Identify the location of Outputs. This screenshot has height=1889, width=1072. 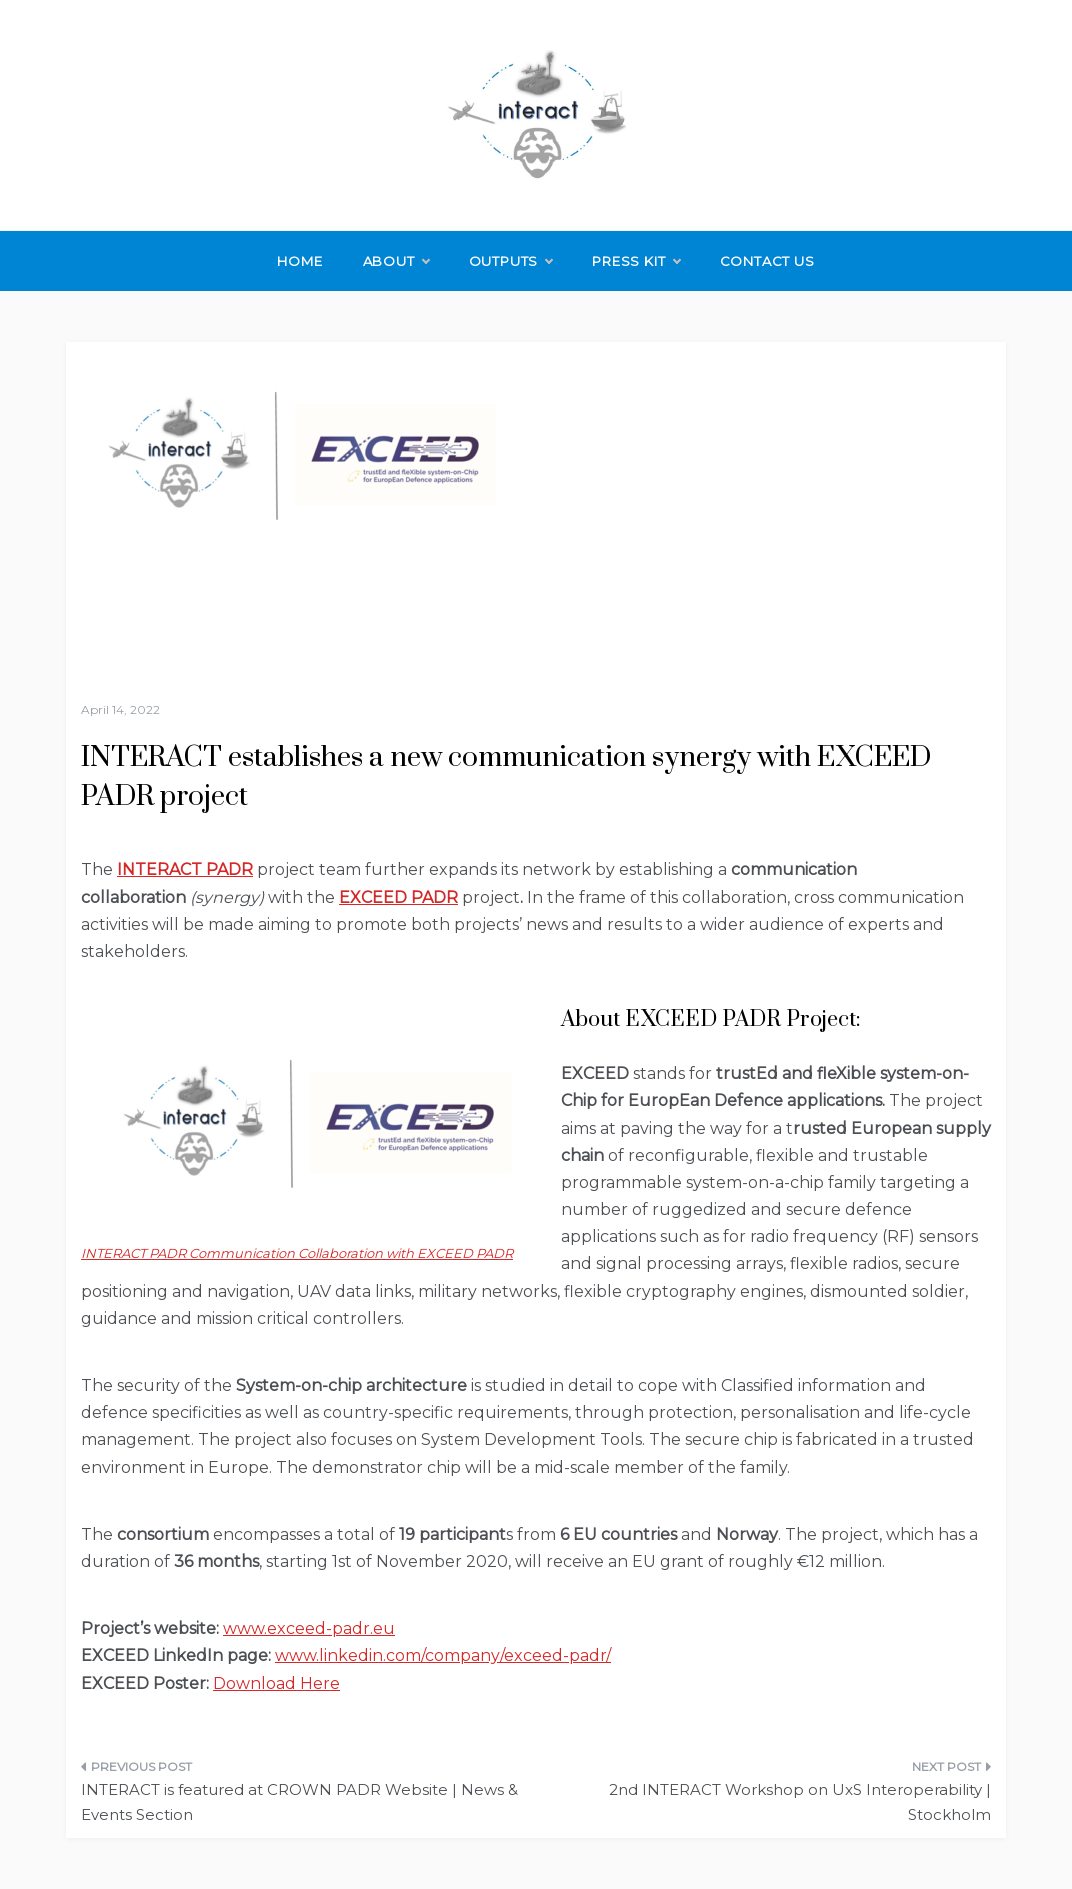
(511, 261).